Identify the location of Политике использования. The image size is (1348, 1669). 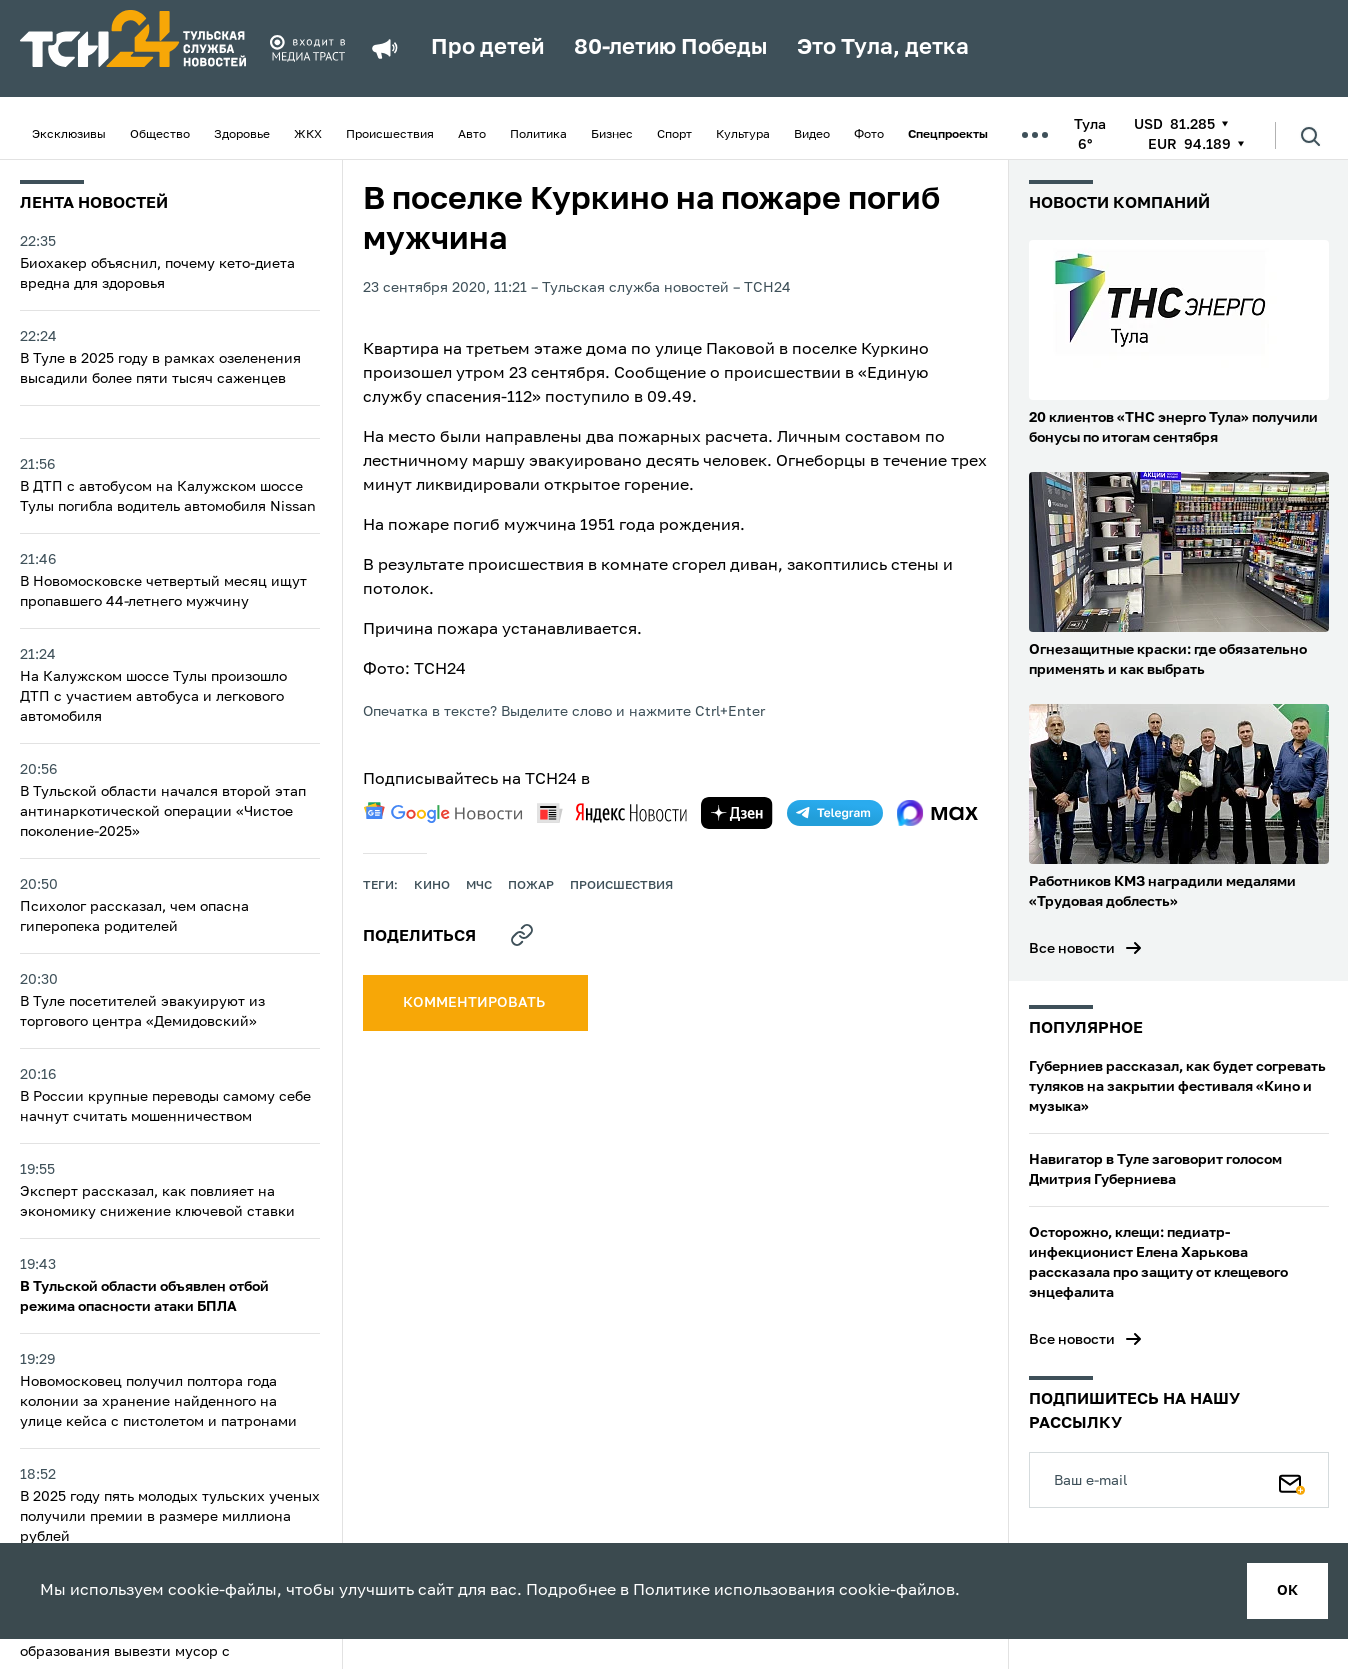
(734, 1591).